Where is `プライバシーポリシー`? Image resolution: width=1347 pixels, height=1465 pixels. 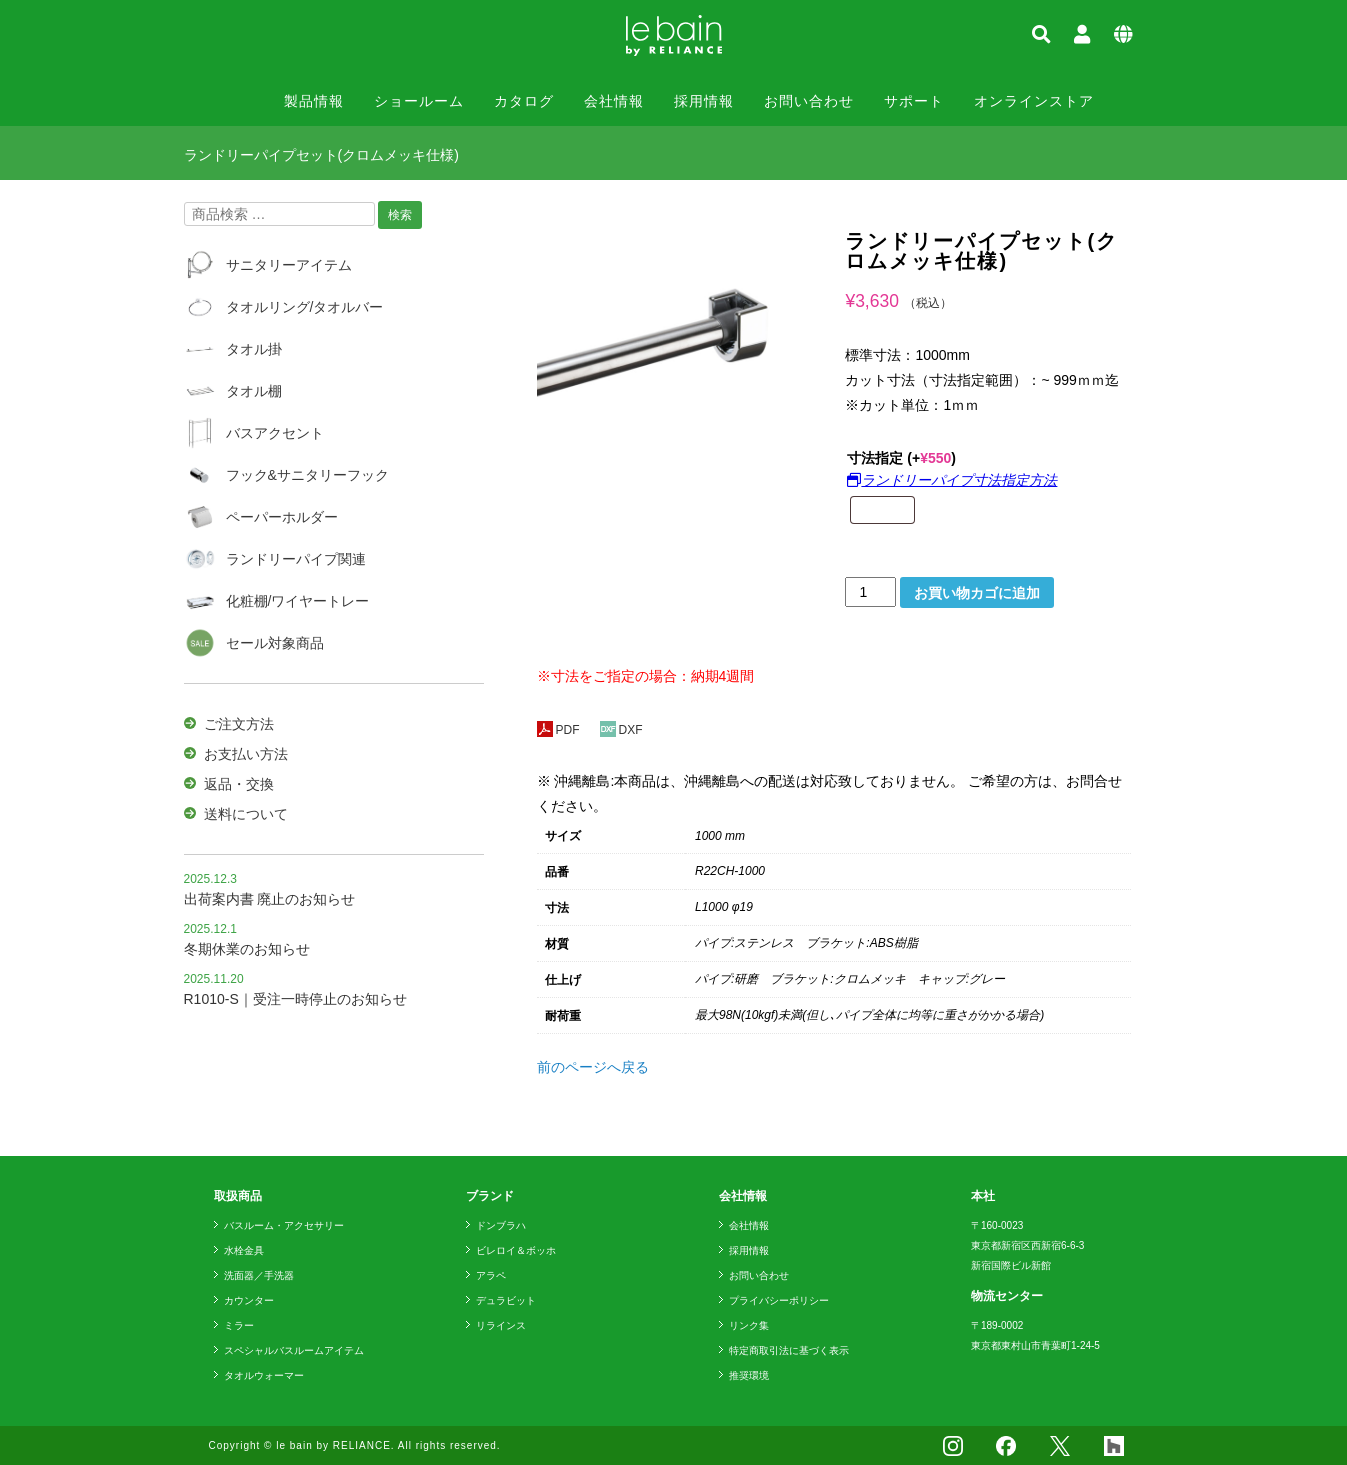
プライバシーポリシー is located at coordinates (779, 1300).